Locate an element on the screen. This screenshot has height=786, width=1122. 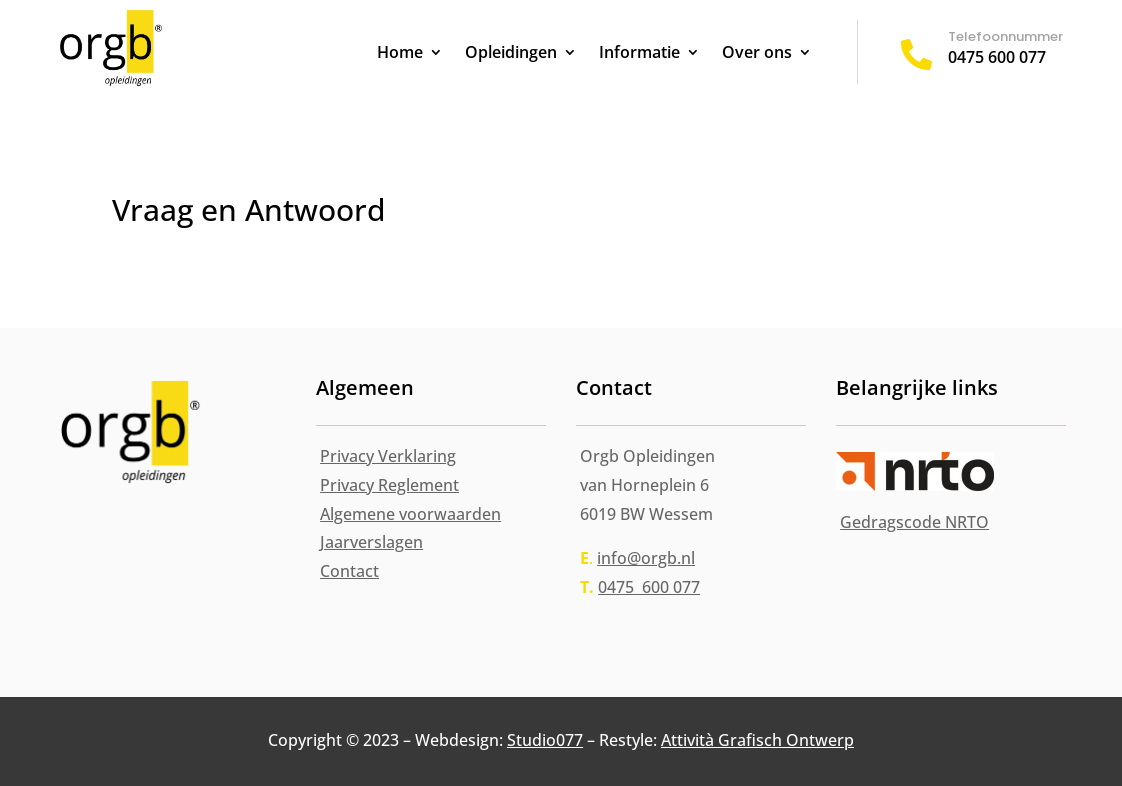
Privacy Verklaring is located at coordinates (388, 456).